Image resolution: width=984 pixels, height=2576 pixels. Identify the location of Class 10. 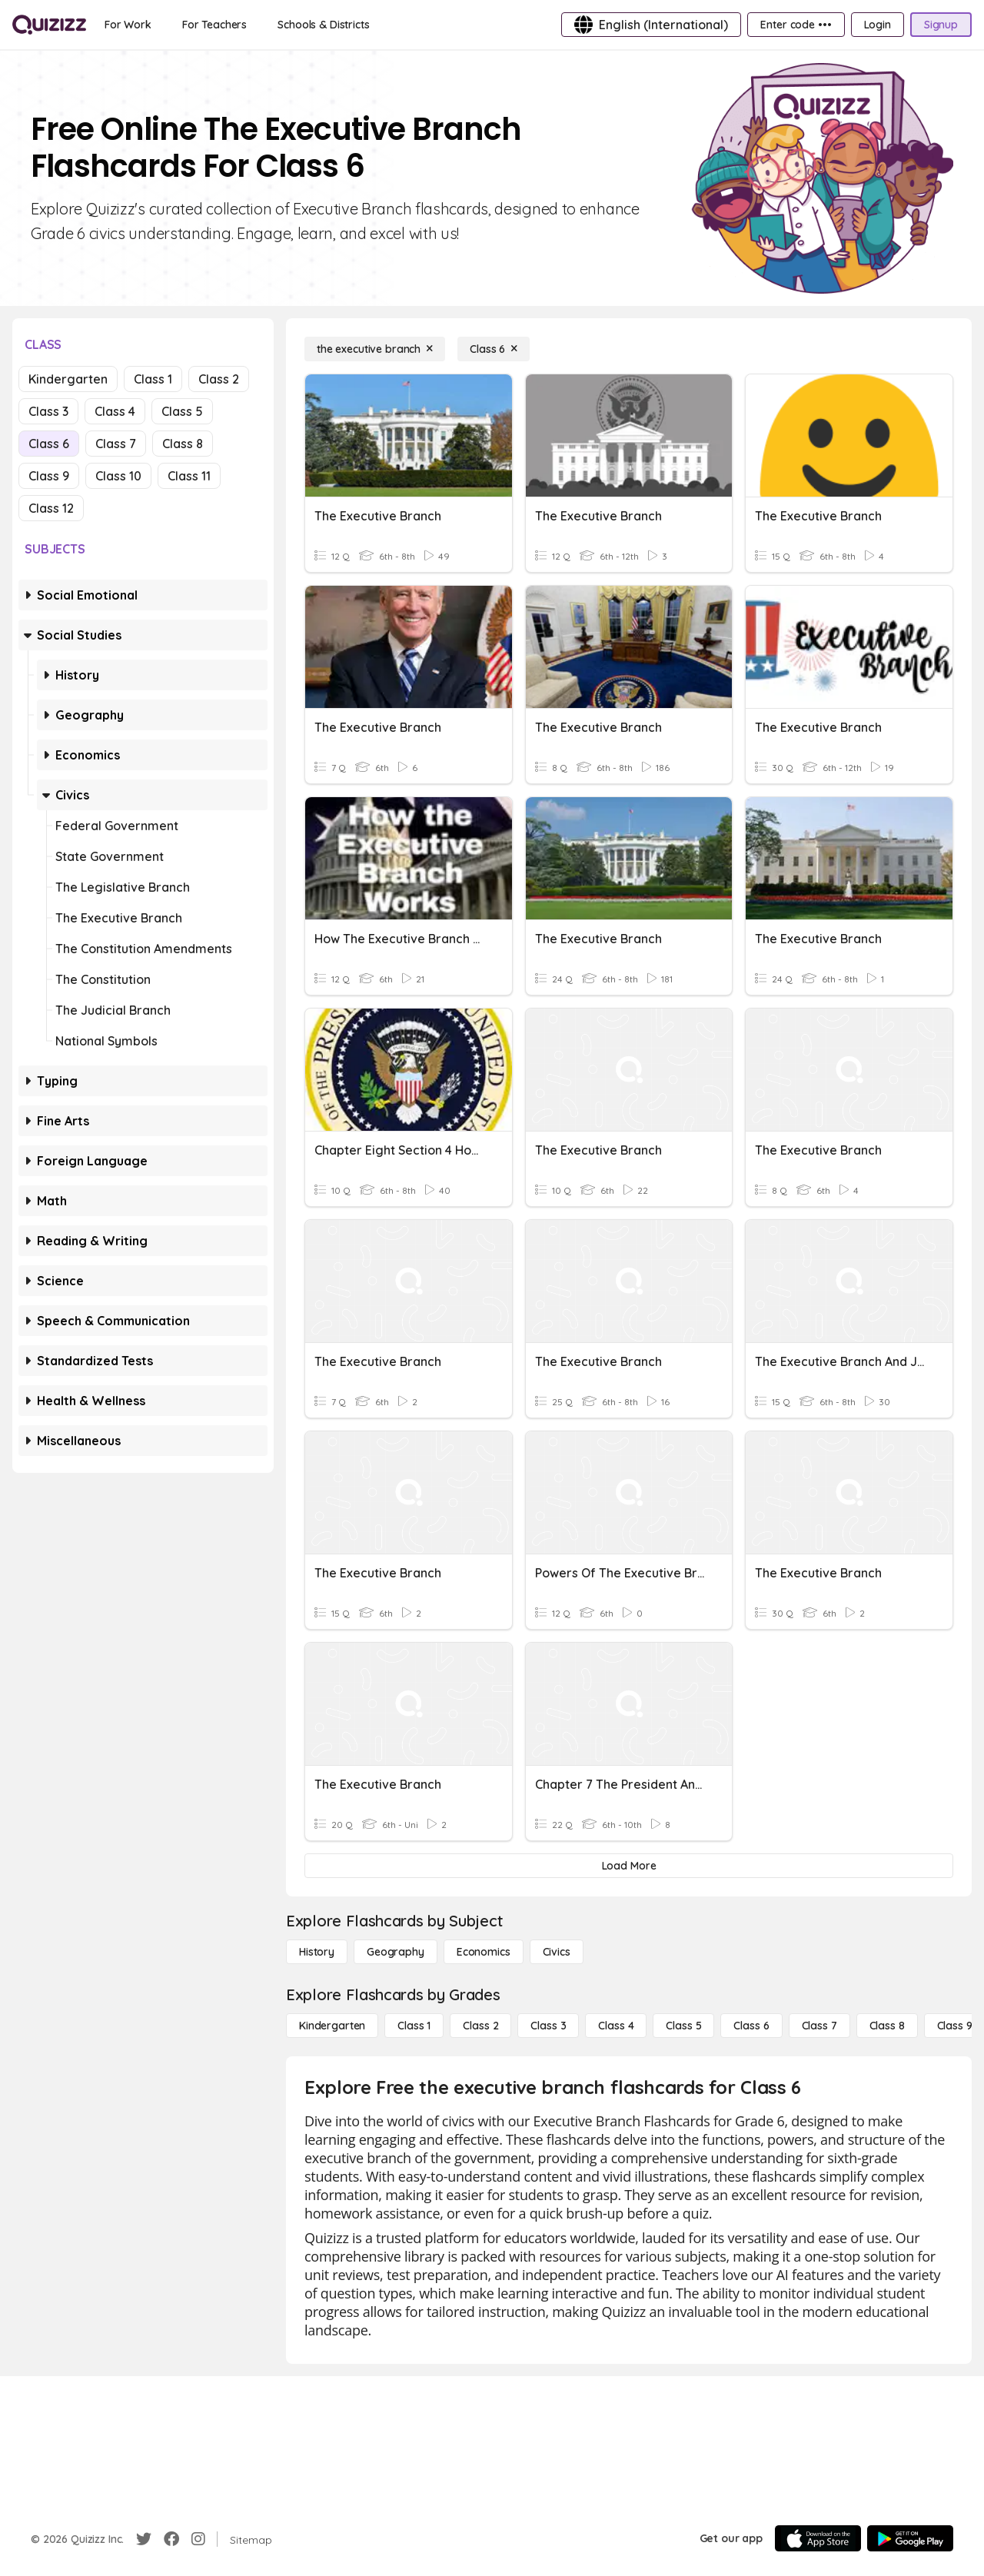
(118, 476).